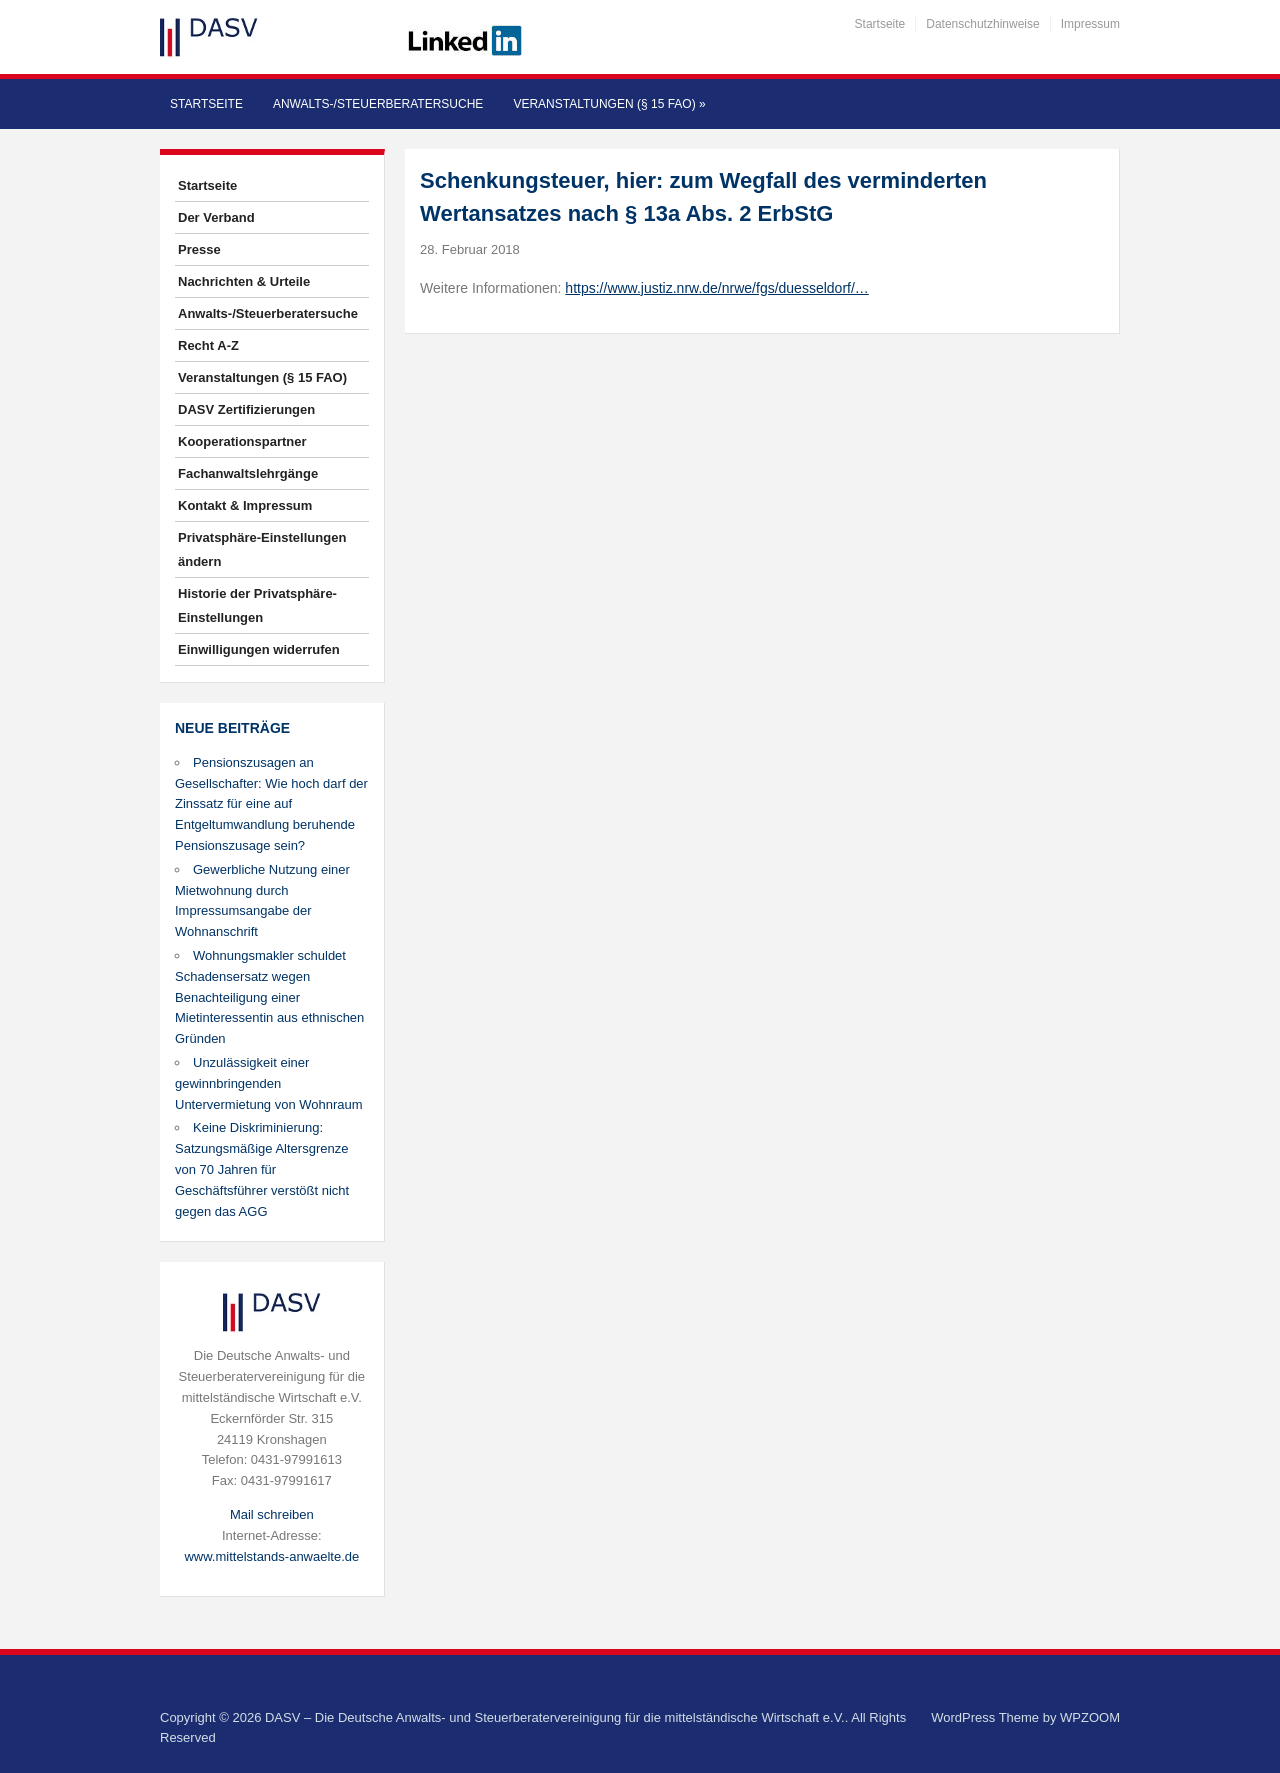 The image size is (1280, 1773). I want to click on Kontakt & Impressum, so click(245, 505).